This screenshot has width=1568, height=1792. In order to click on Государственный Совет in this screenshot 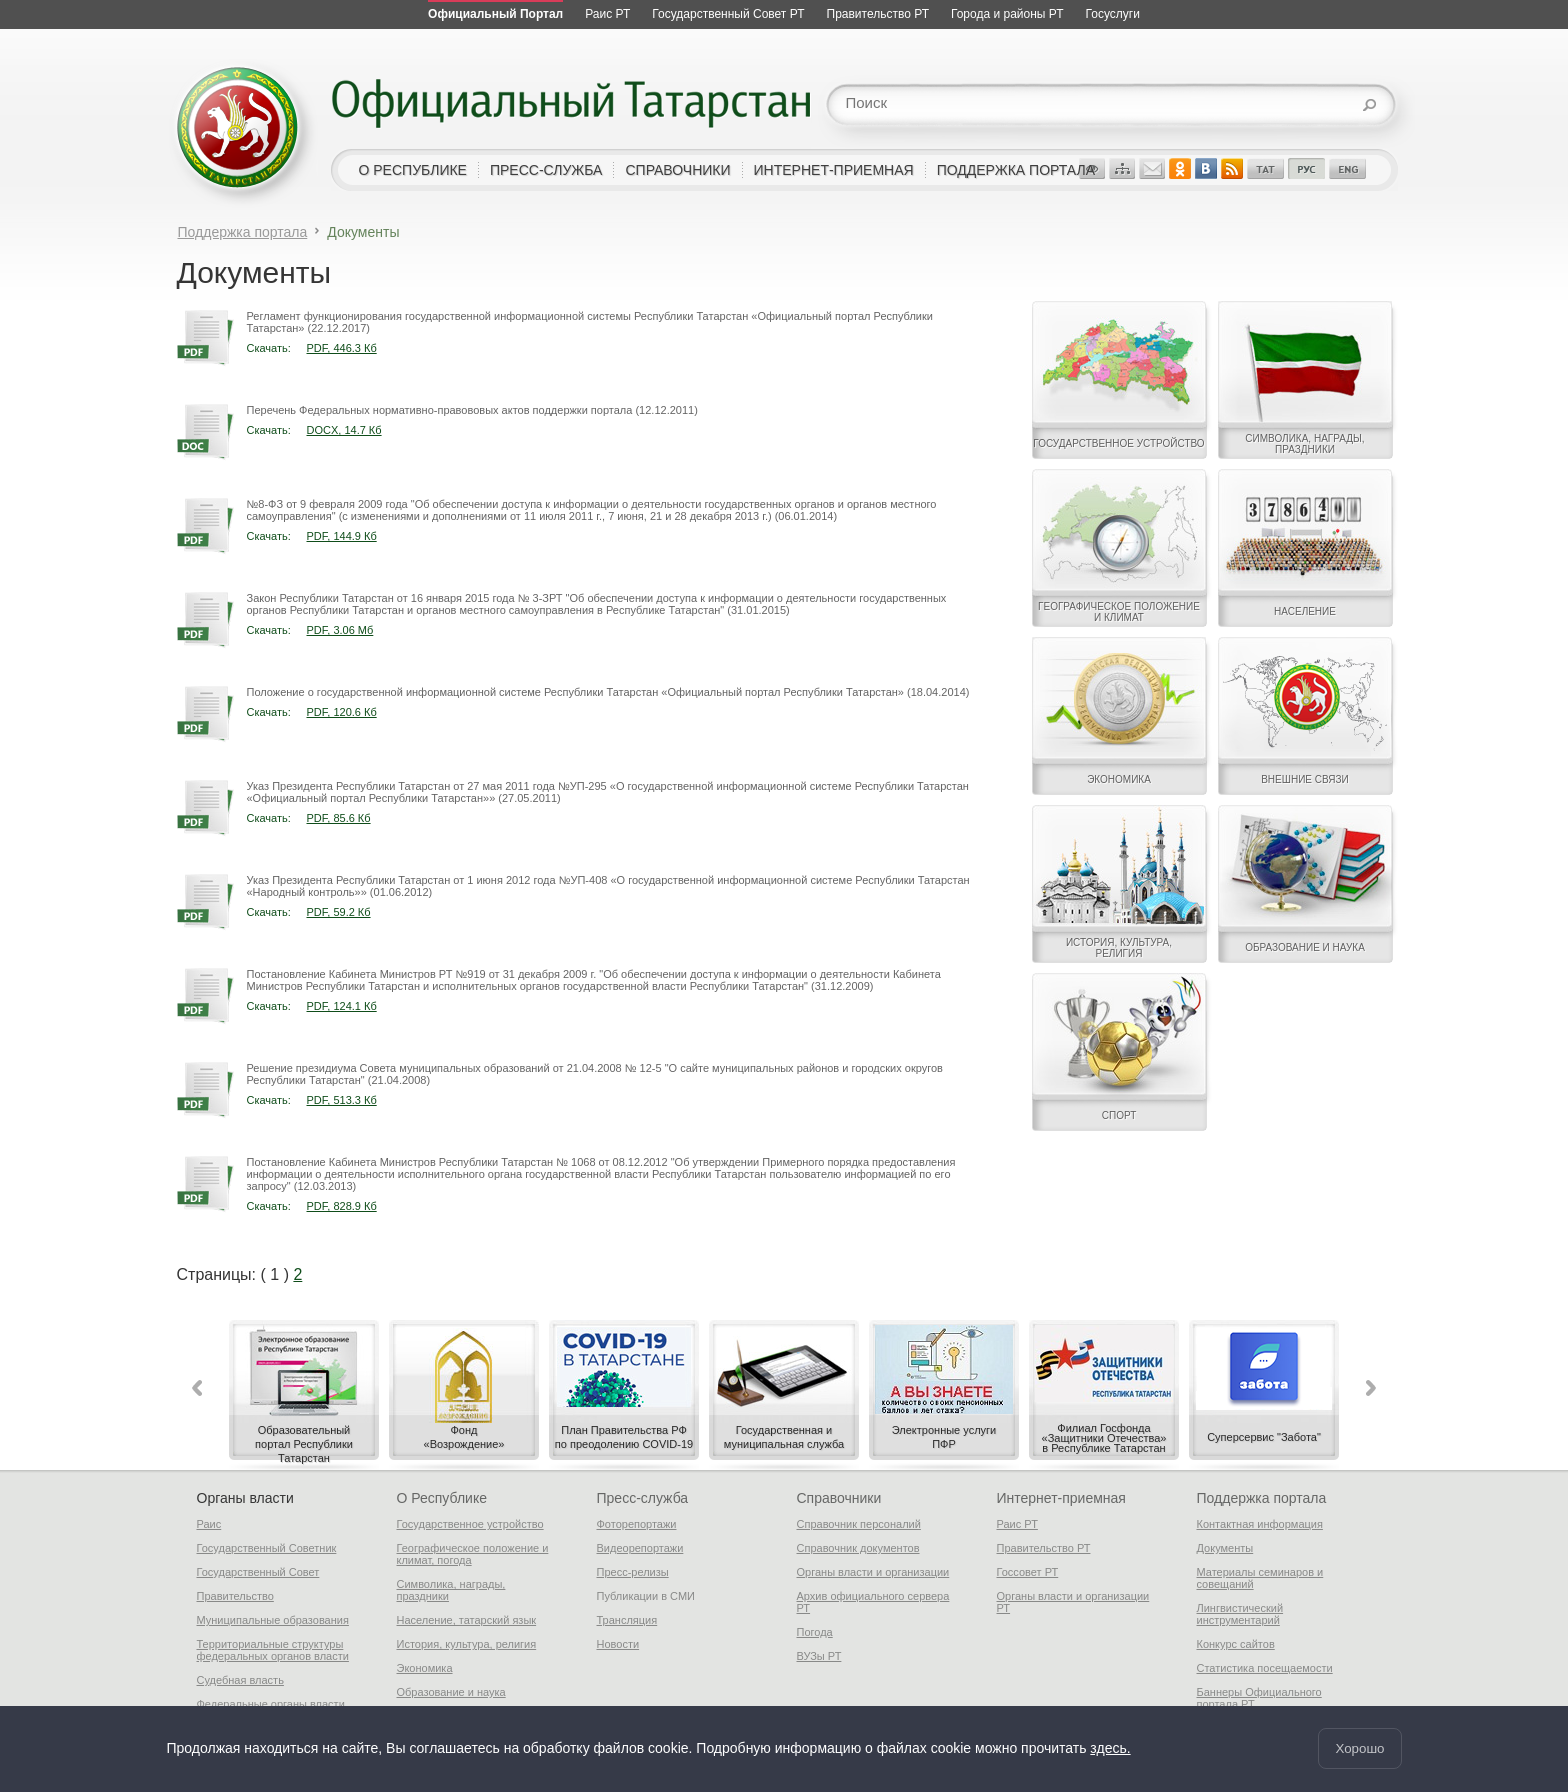, I will do `click(258, 1572)`.